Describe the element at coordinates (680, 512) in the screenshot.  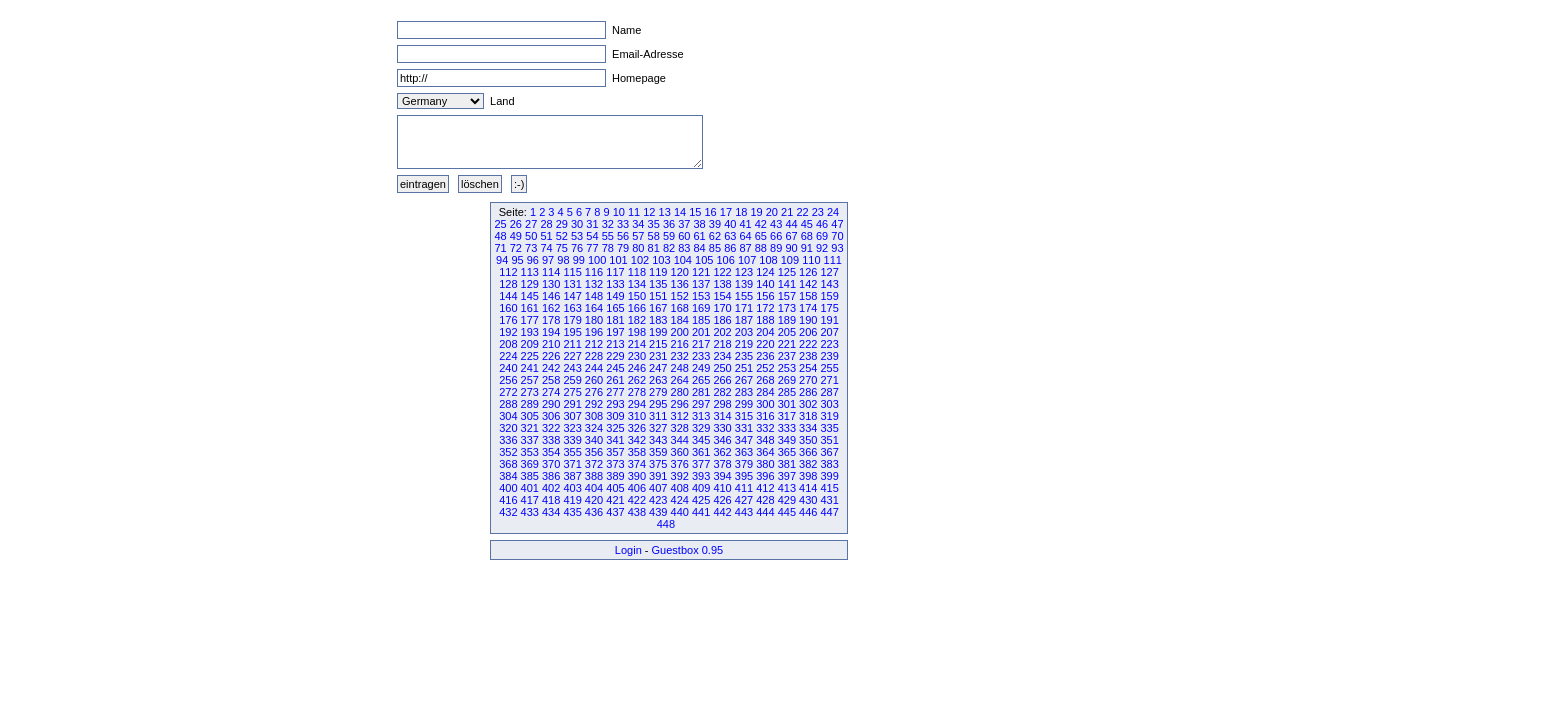
I see `440` at that location.